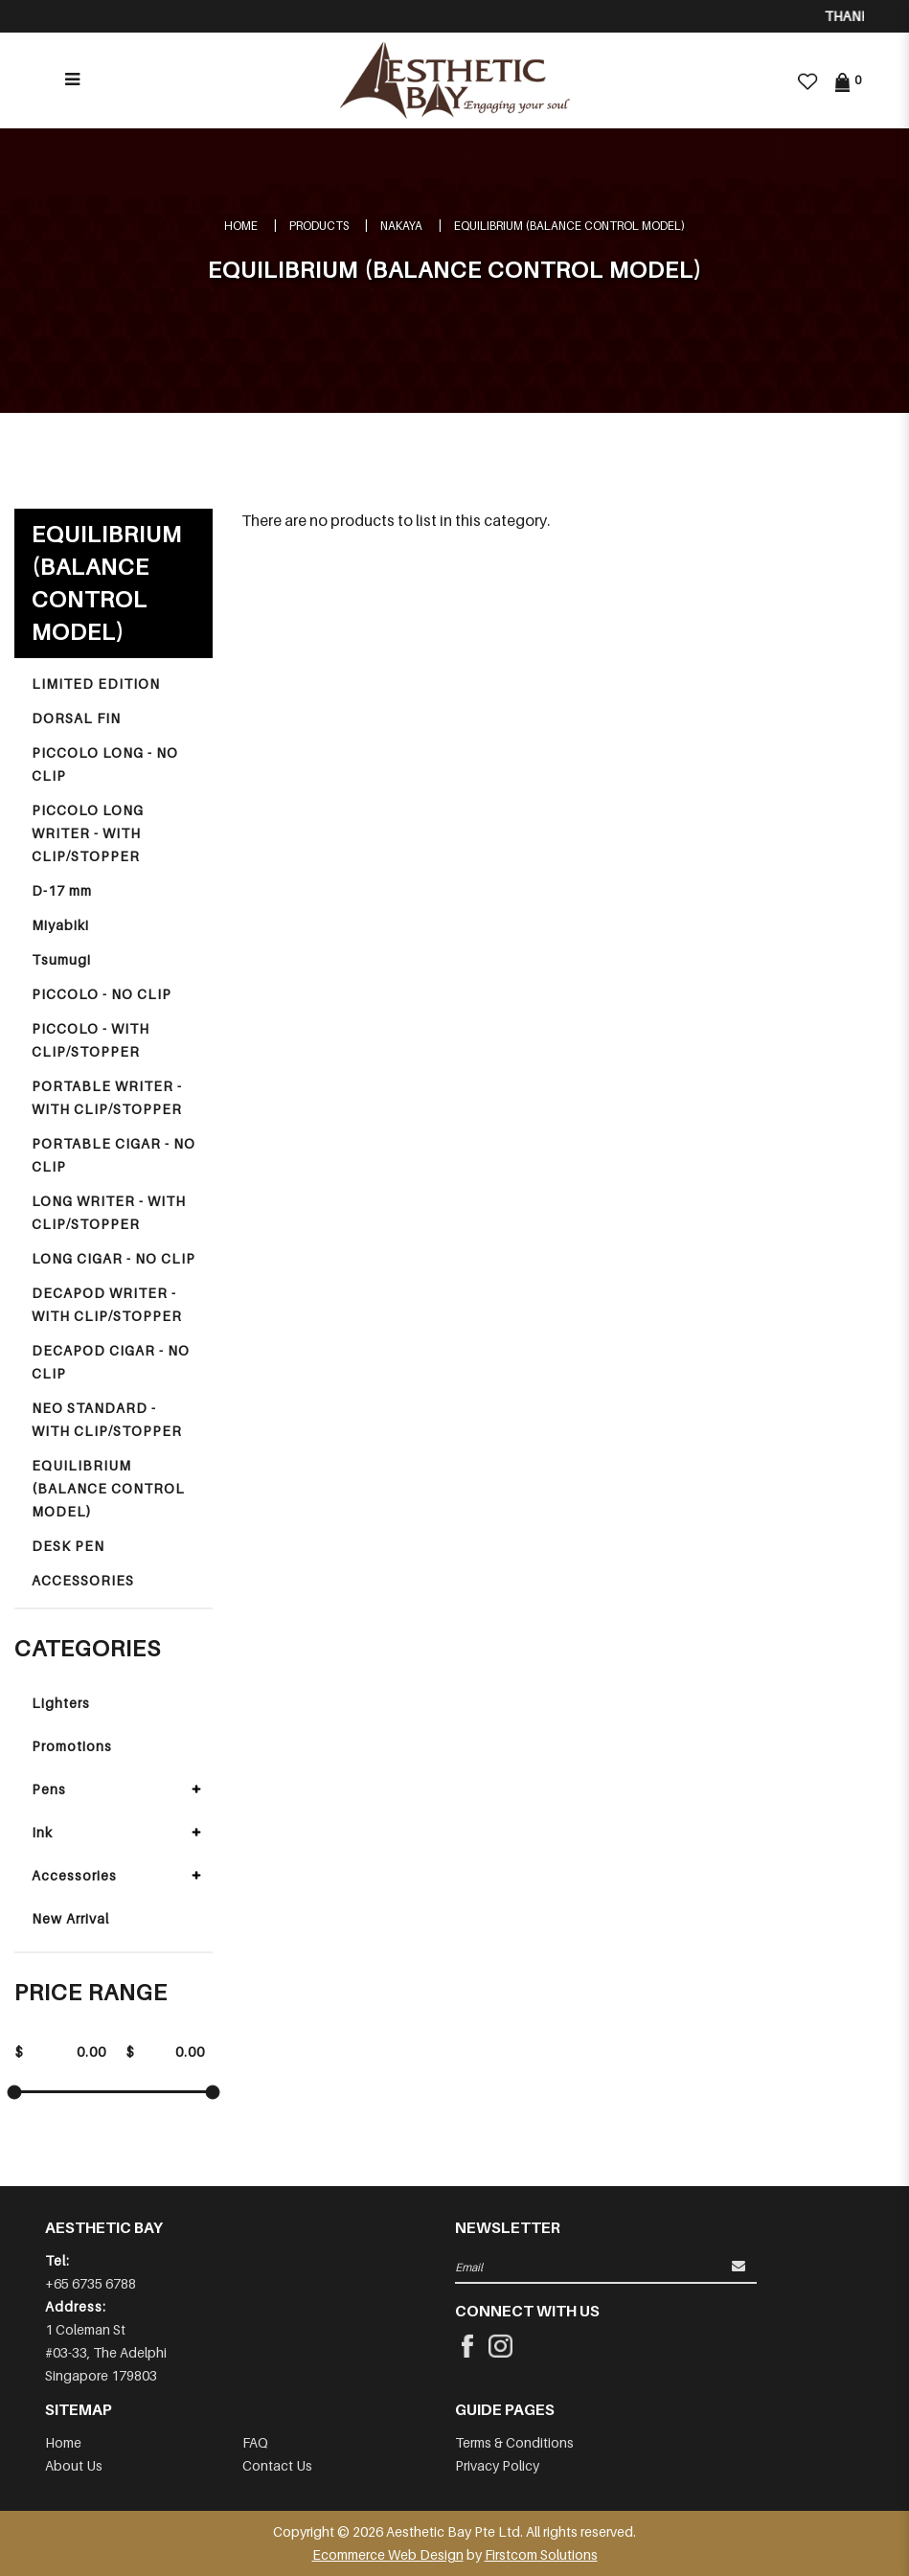  What do you see at coordinates (388, 2554) in the screenshot?
I see `Ecommerce Web Design` at bounding box center [388, 2554].